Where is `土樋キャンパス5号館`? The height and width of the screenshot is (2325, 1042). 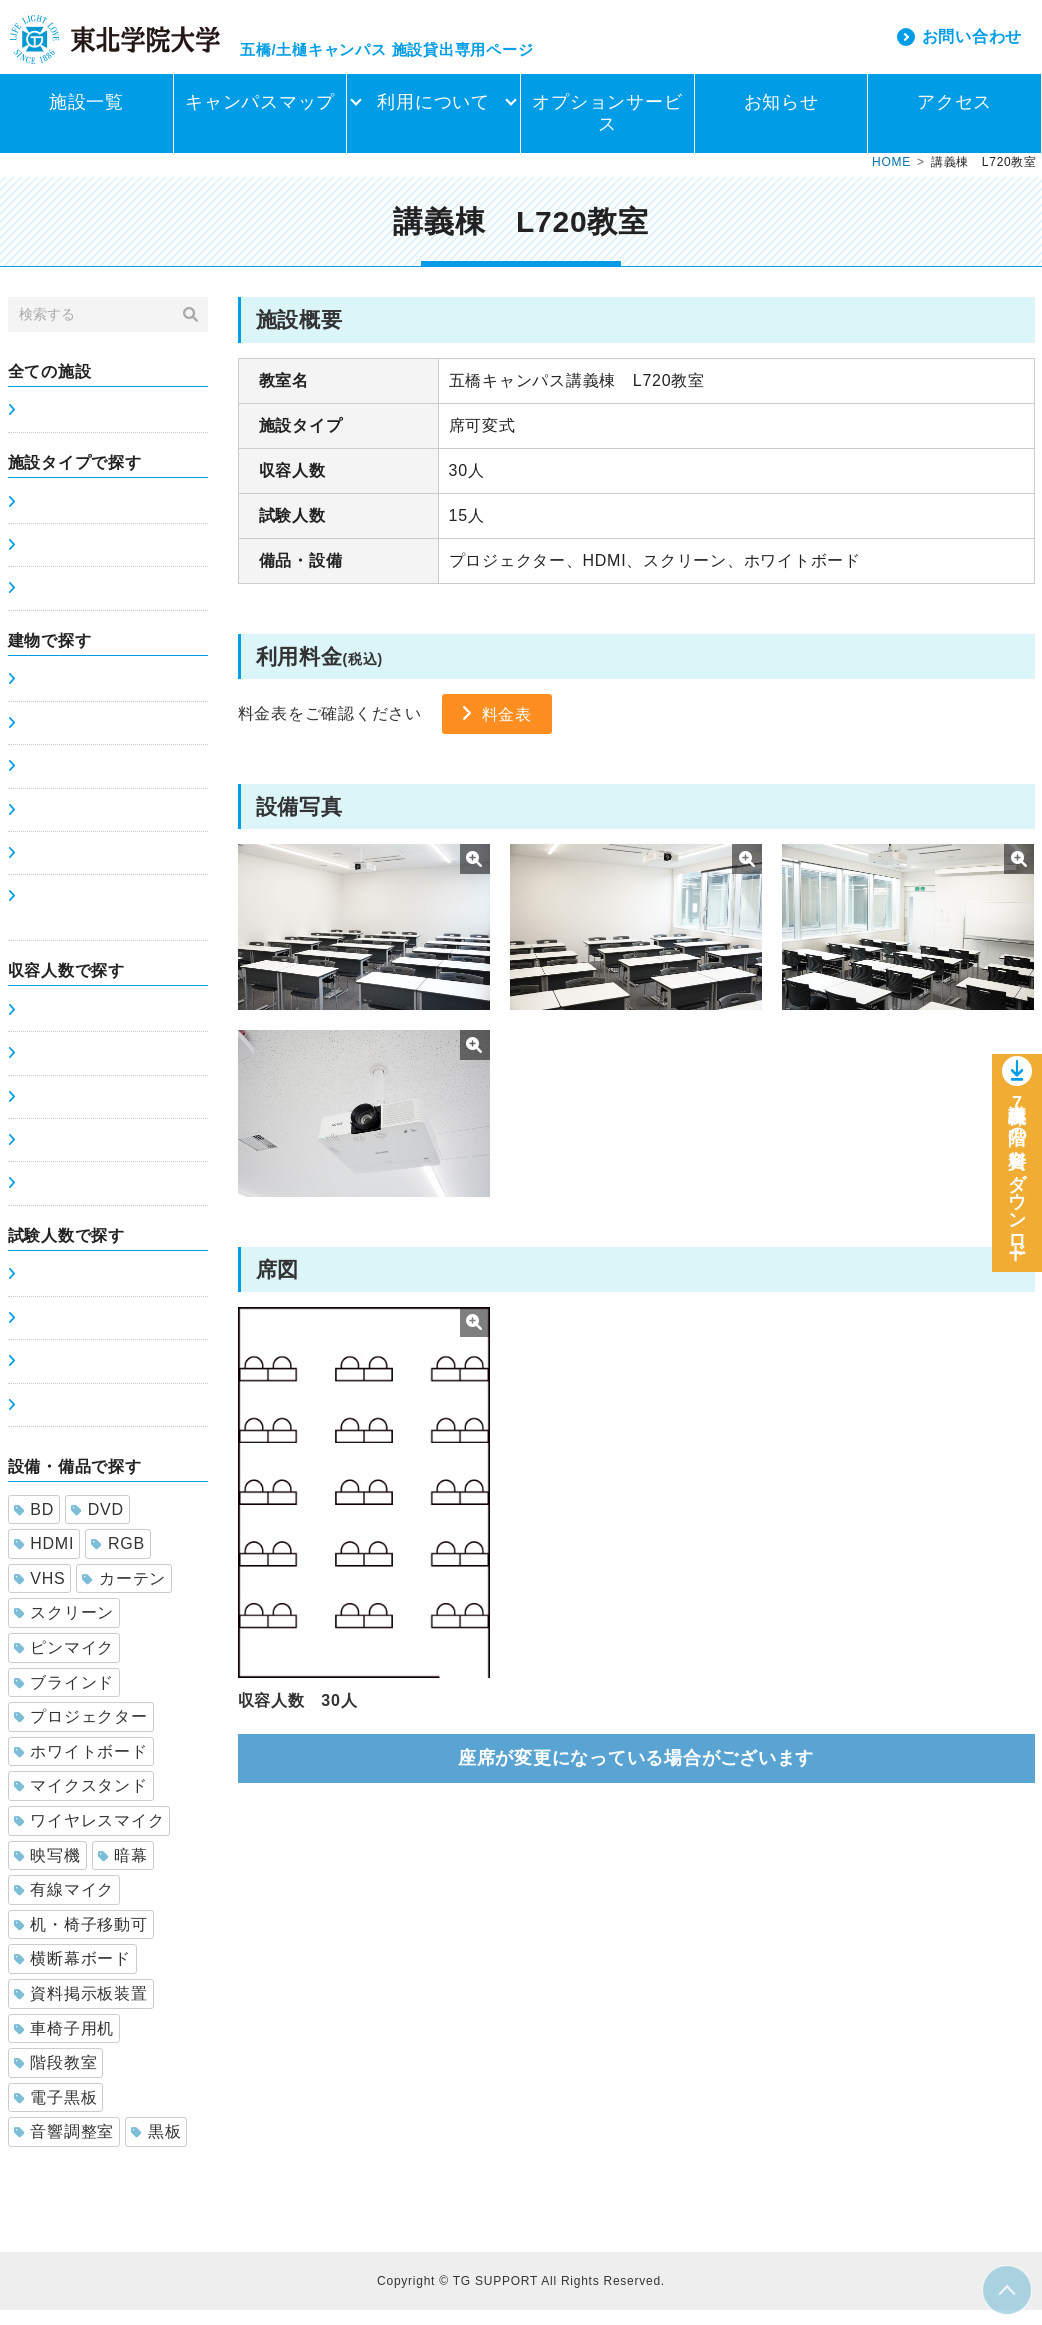
土樋キャンパス5号館 is located at coordinates (90, 738).